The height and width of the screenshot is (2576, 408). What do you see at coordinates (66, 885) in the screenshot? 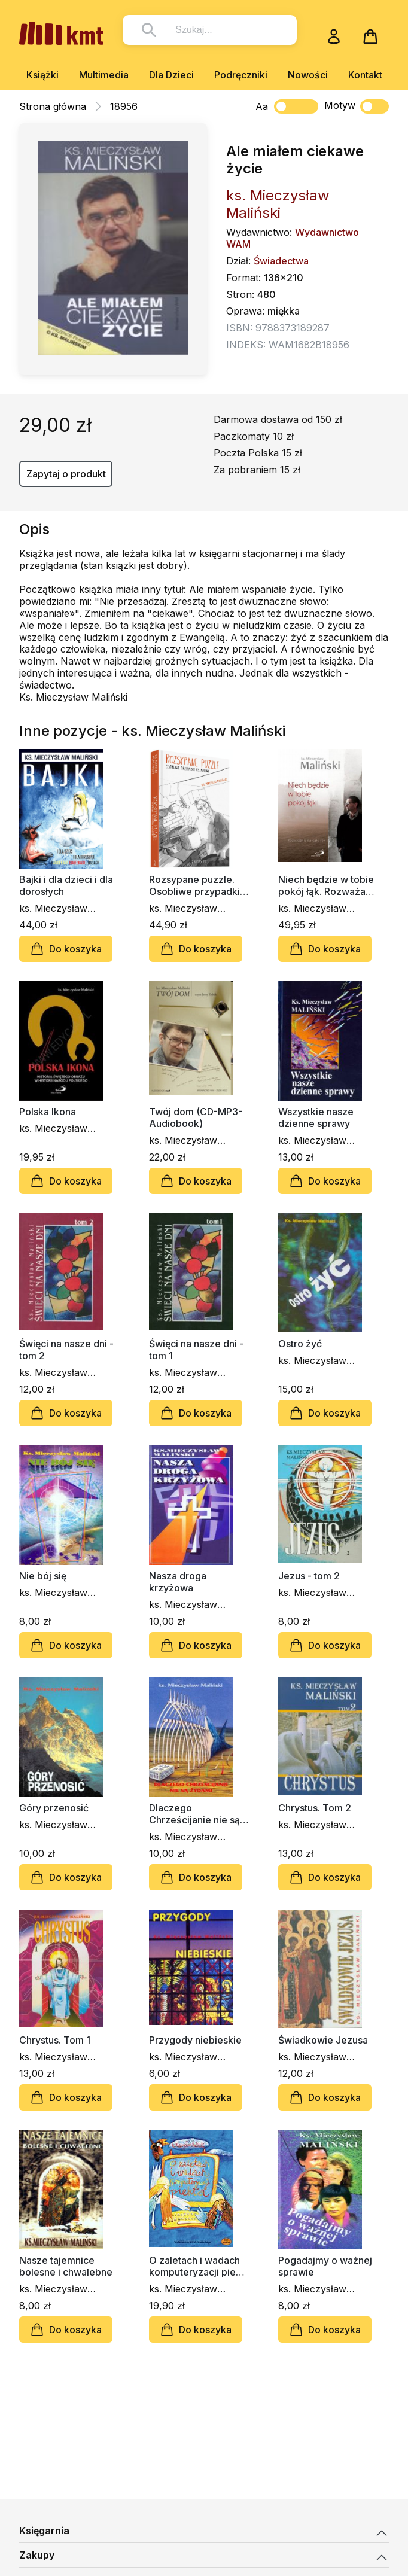
I see `Bajki i dla dzieci i dla dorosłych` at bounding box center [66, 885].